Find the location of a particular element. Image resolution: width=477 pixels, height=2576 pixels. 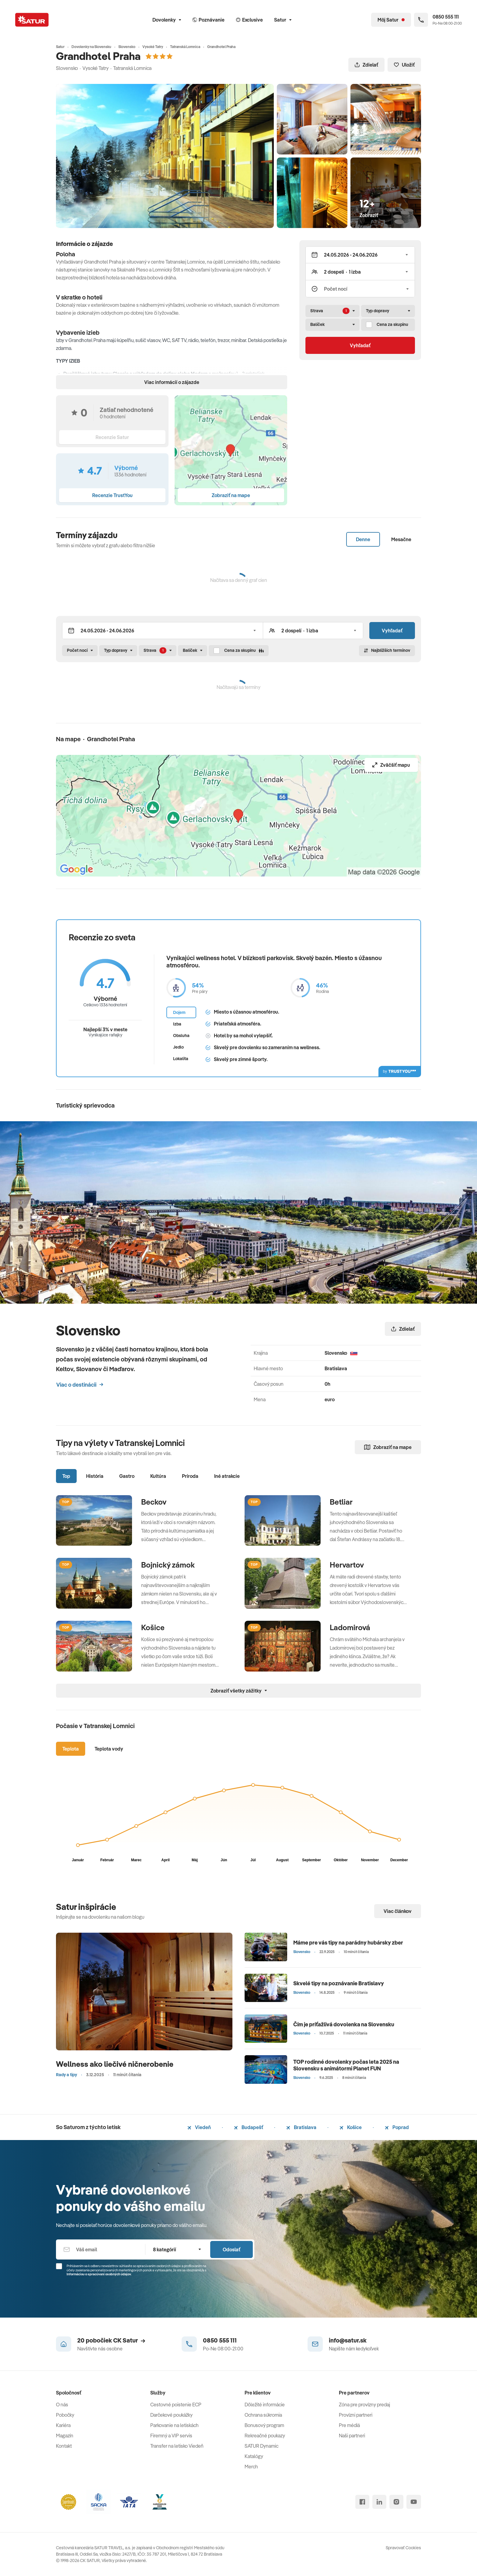

Budapešť is located at coordinates (248, 2127).